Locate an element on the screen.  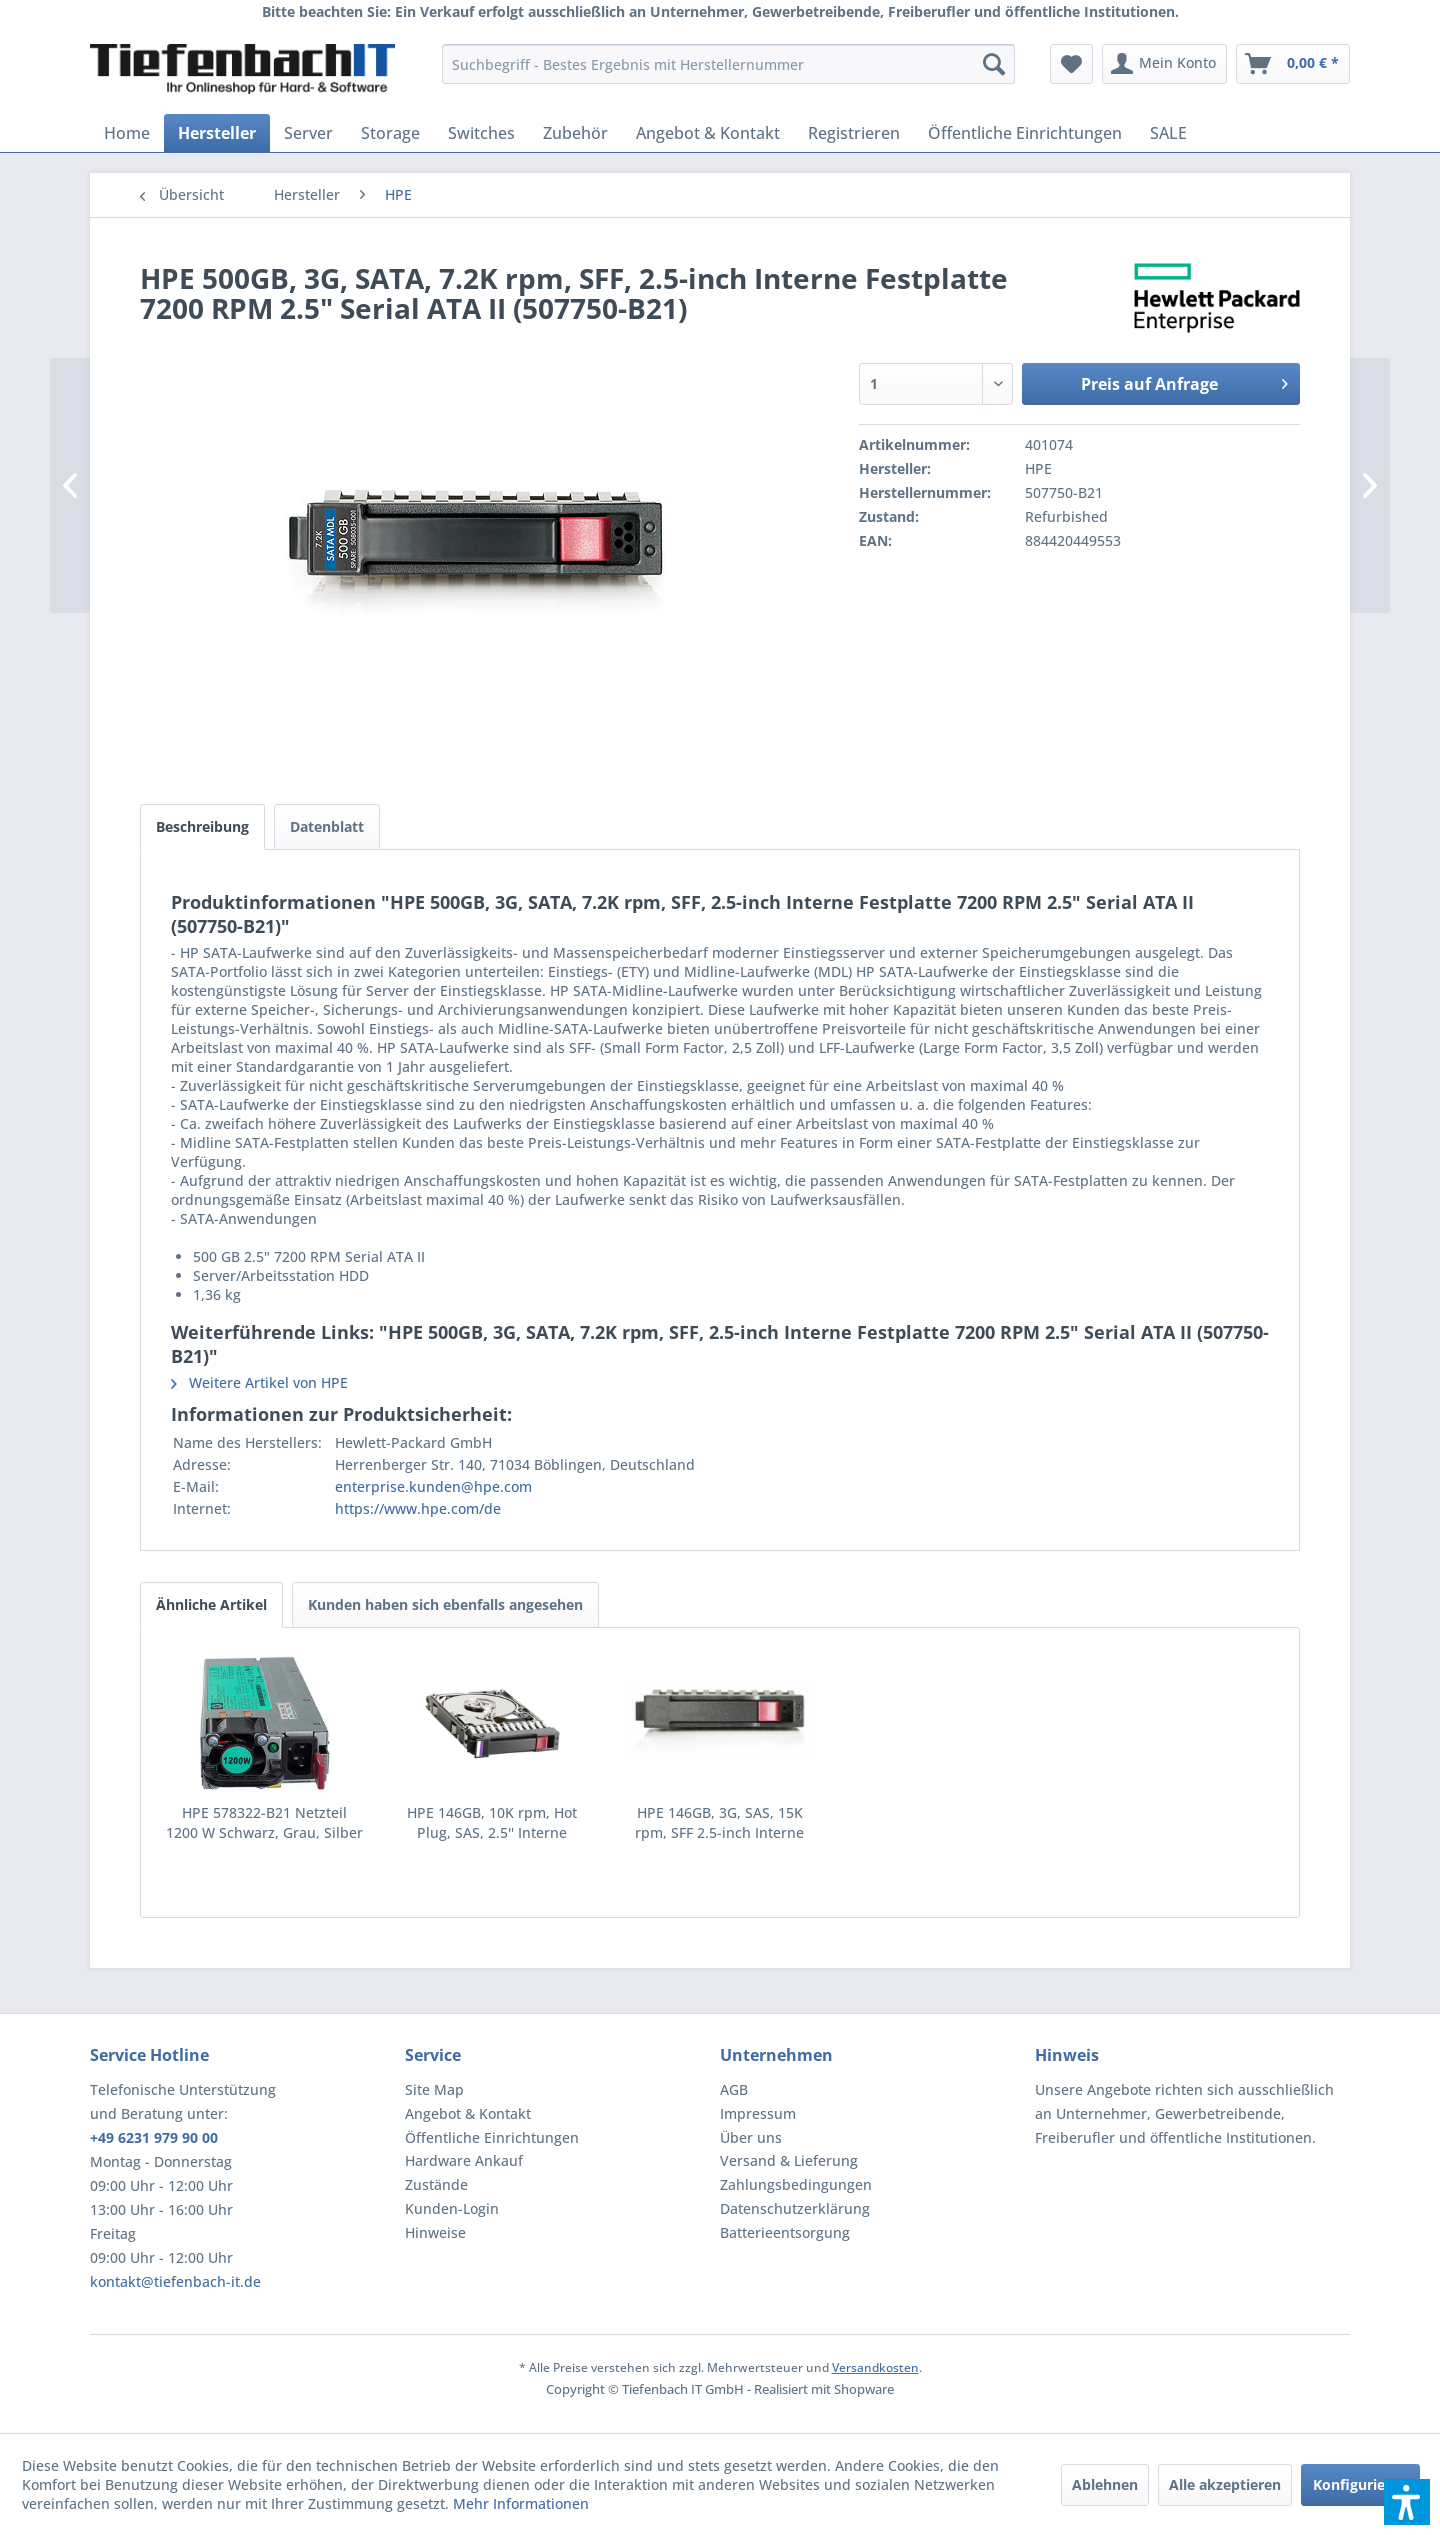
[Server] is located at coordinates (308, 133).